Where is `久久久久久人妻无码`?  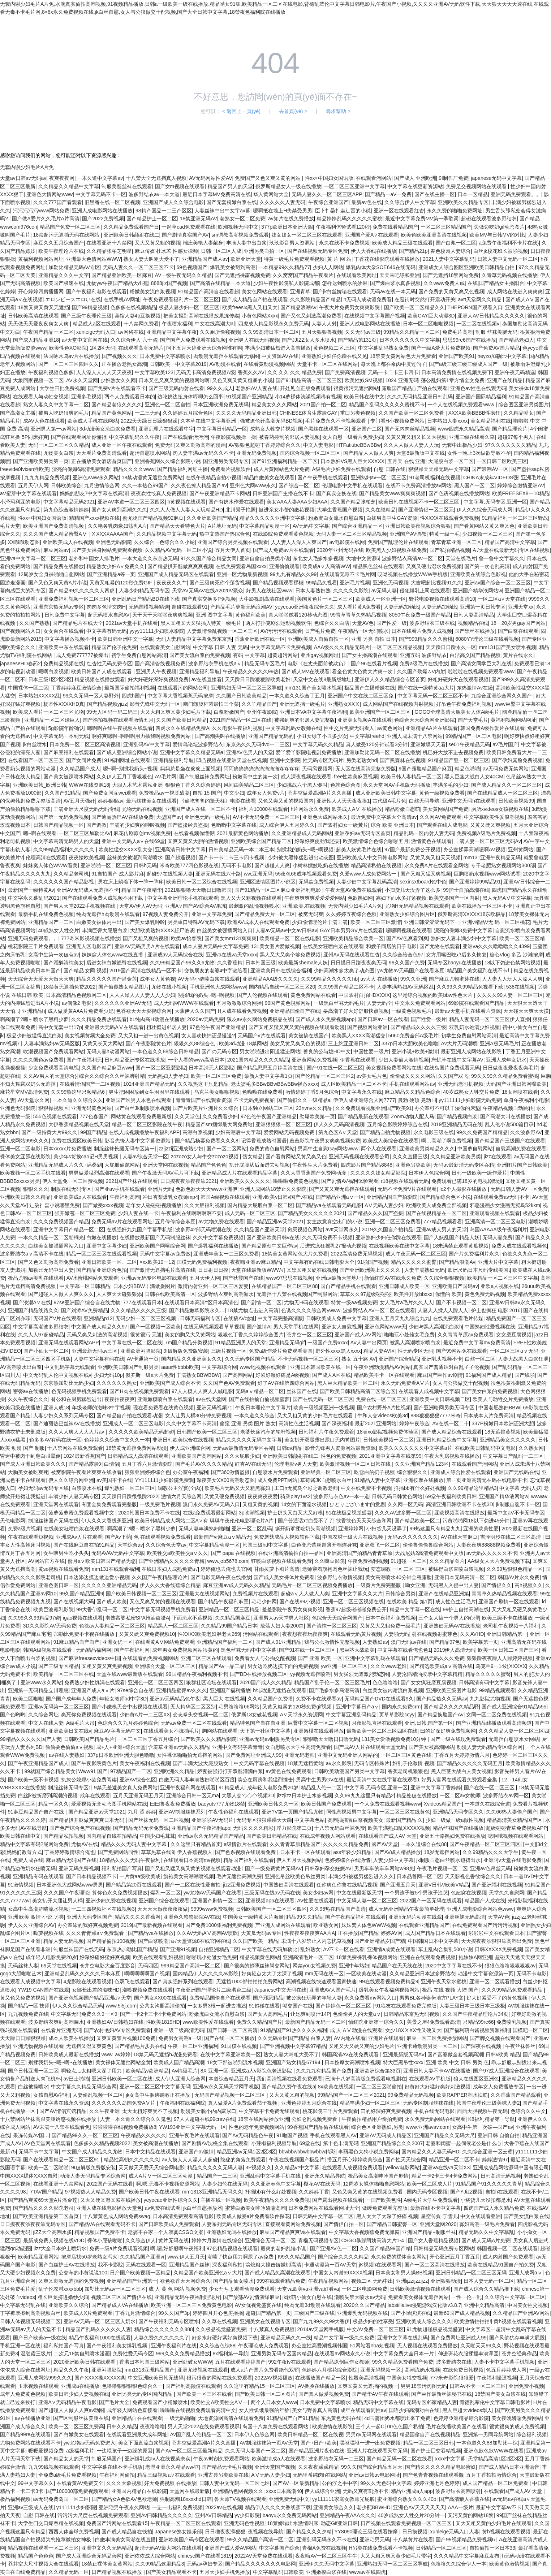
久久久久久人妻无码 is located at coordinates (282, 202).